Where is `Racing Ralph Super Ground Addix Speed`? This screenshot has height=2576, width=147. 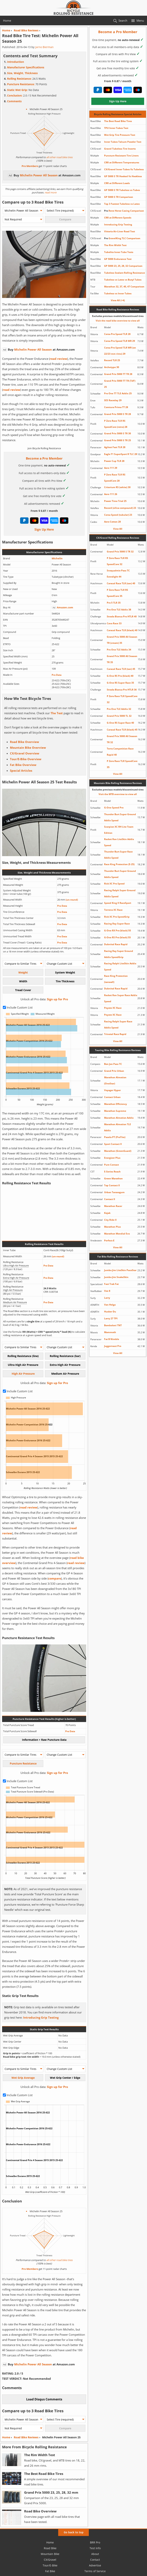
Racing Ralph Super Ground Addix Speed is located at coordinates (120, 893).